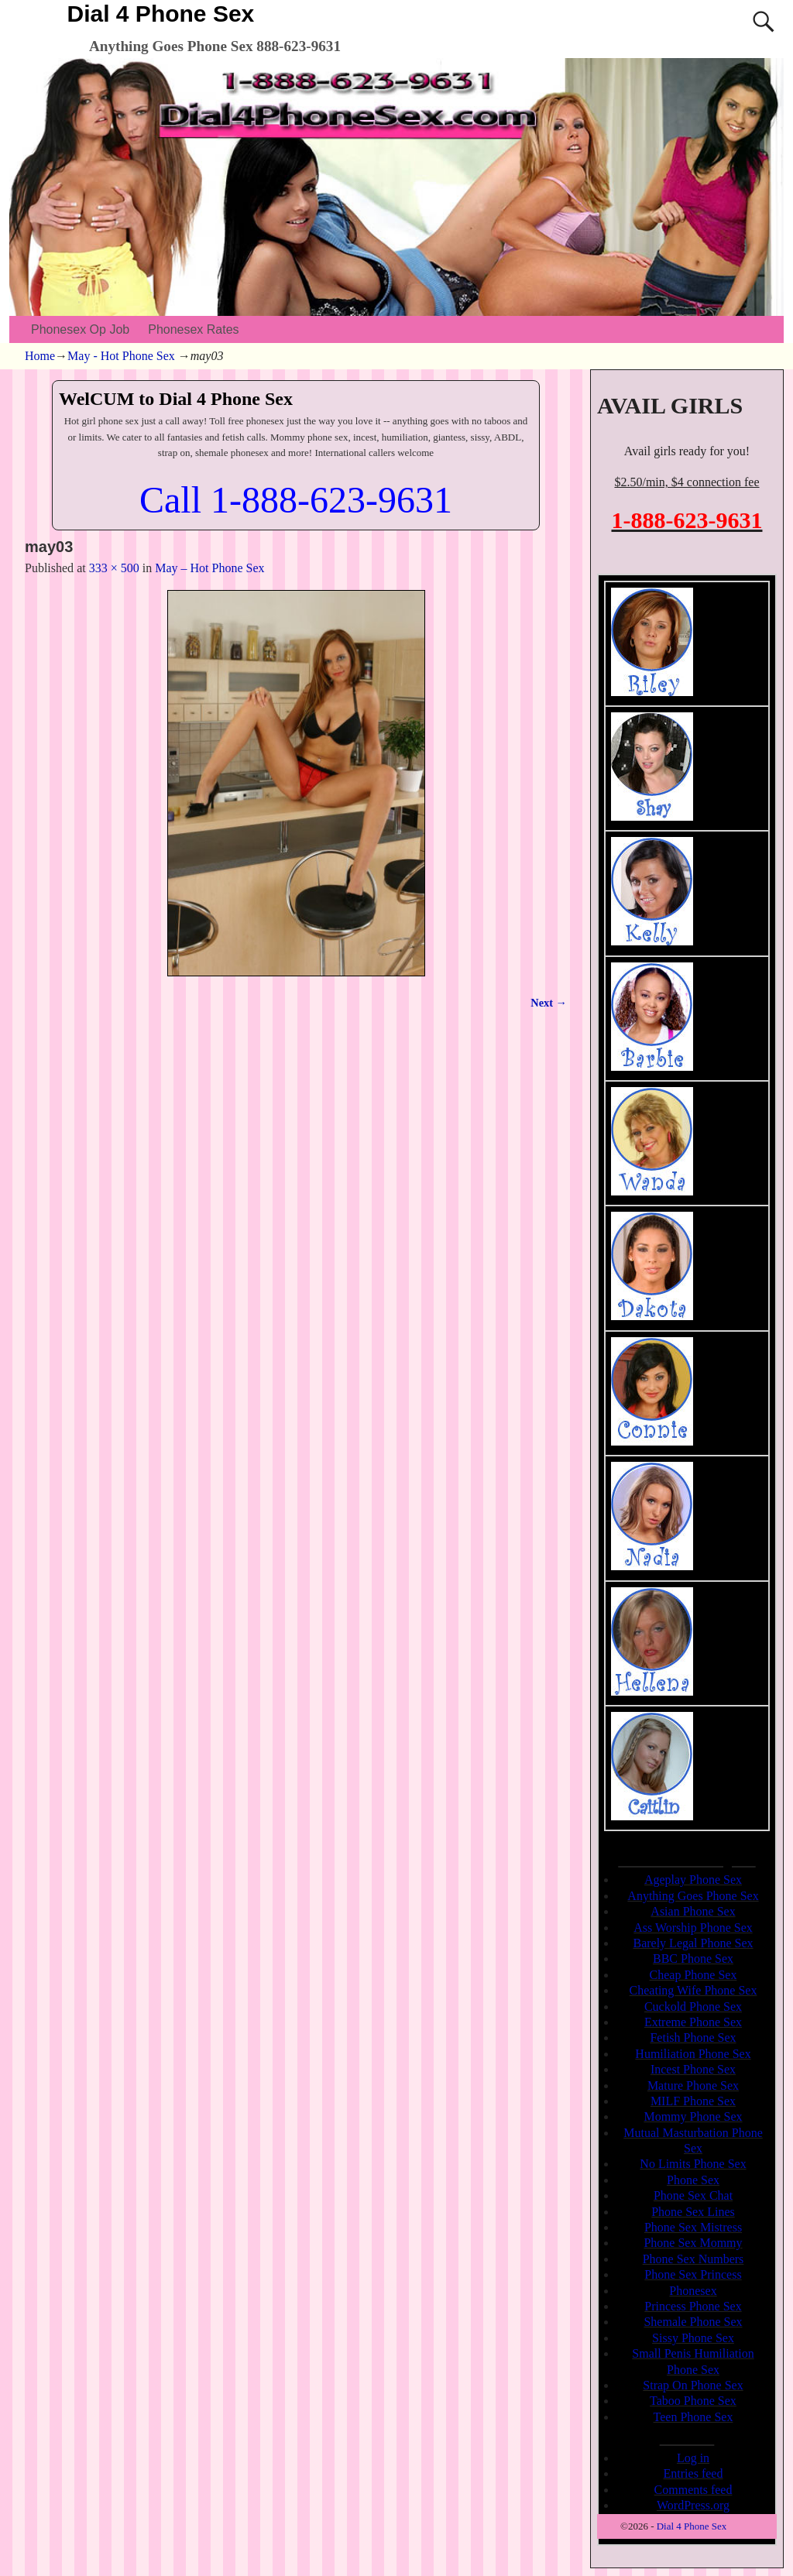 This screenshot has width=793, height=2576. Describe the element at coordinates (693, 2022) in the screenshot. I see `Extreme Phone Sex` at that location.